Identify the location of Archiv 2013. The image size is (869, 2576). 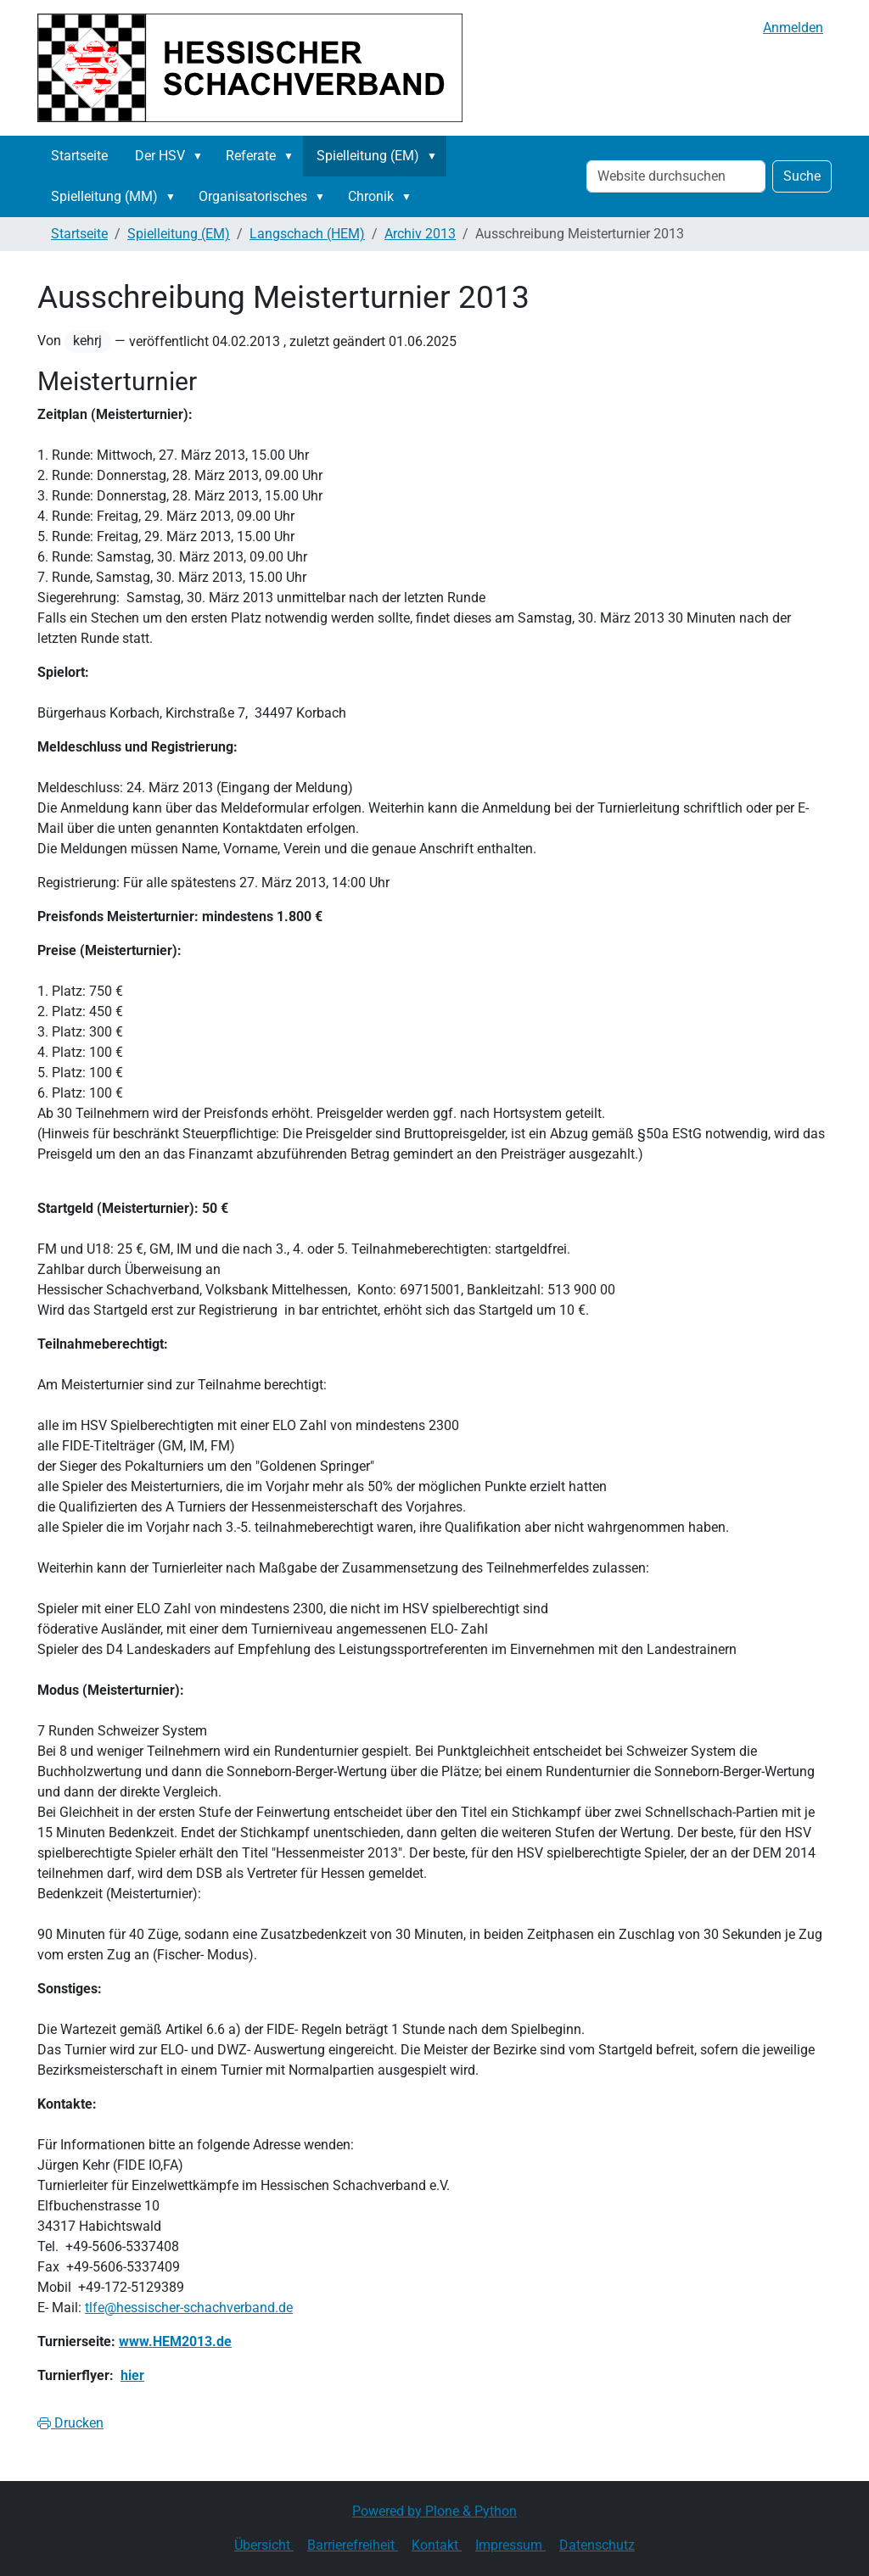
(420, 234).